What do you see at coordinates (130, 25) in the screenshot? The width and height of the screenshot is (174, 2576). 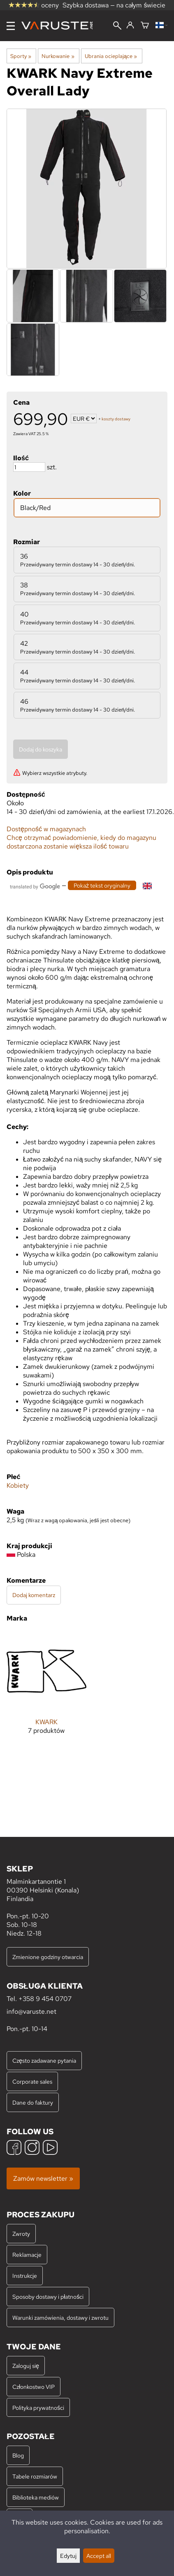 I see `[Zaloguj się]` at bounding box center [130, 25].